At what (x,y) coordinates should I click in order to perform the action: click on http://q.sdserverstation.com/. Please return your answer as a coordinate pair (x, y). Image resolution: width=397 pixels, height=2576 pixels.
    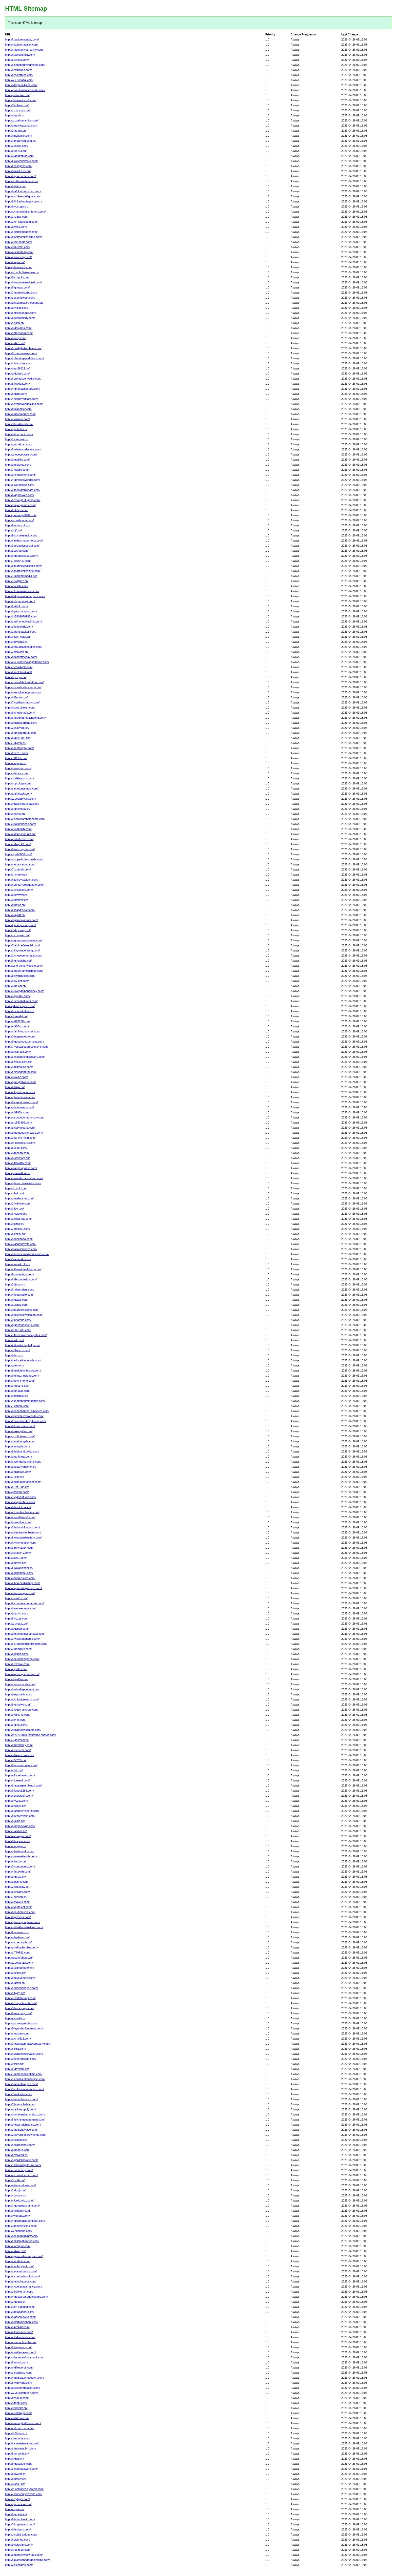
    Looking at the image, I should click on (22, 2387).